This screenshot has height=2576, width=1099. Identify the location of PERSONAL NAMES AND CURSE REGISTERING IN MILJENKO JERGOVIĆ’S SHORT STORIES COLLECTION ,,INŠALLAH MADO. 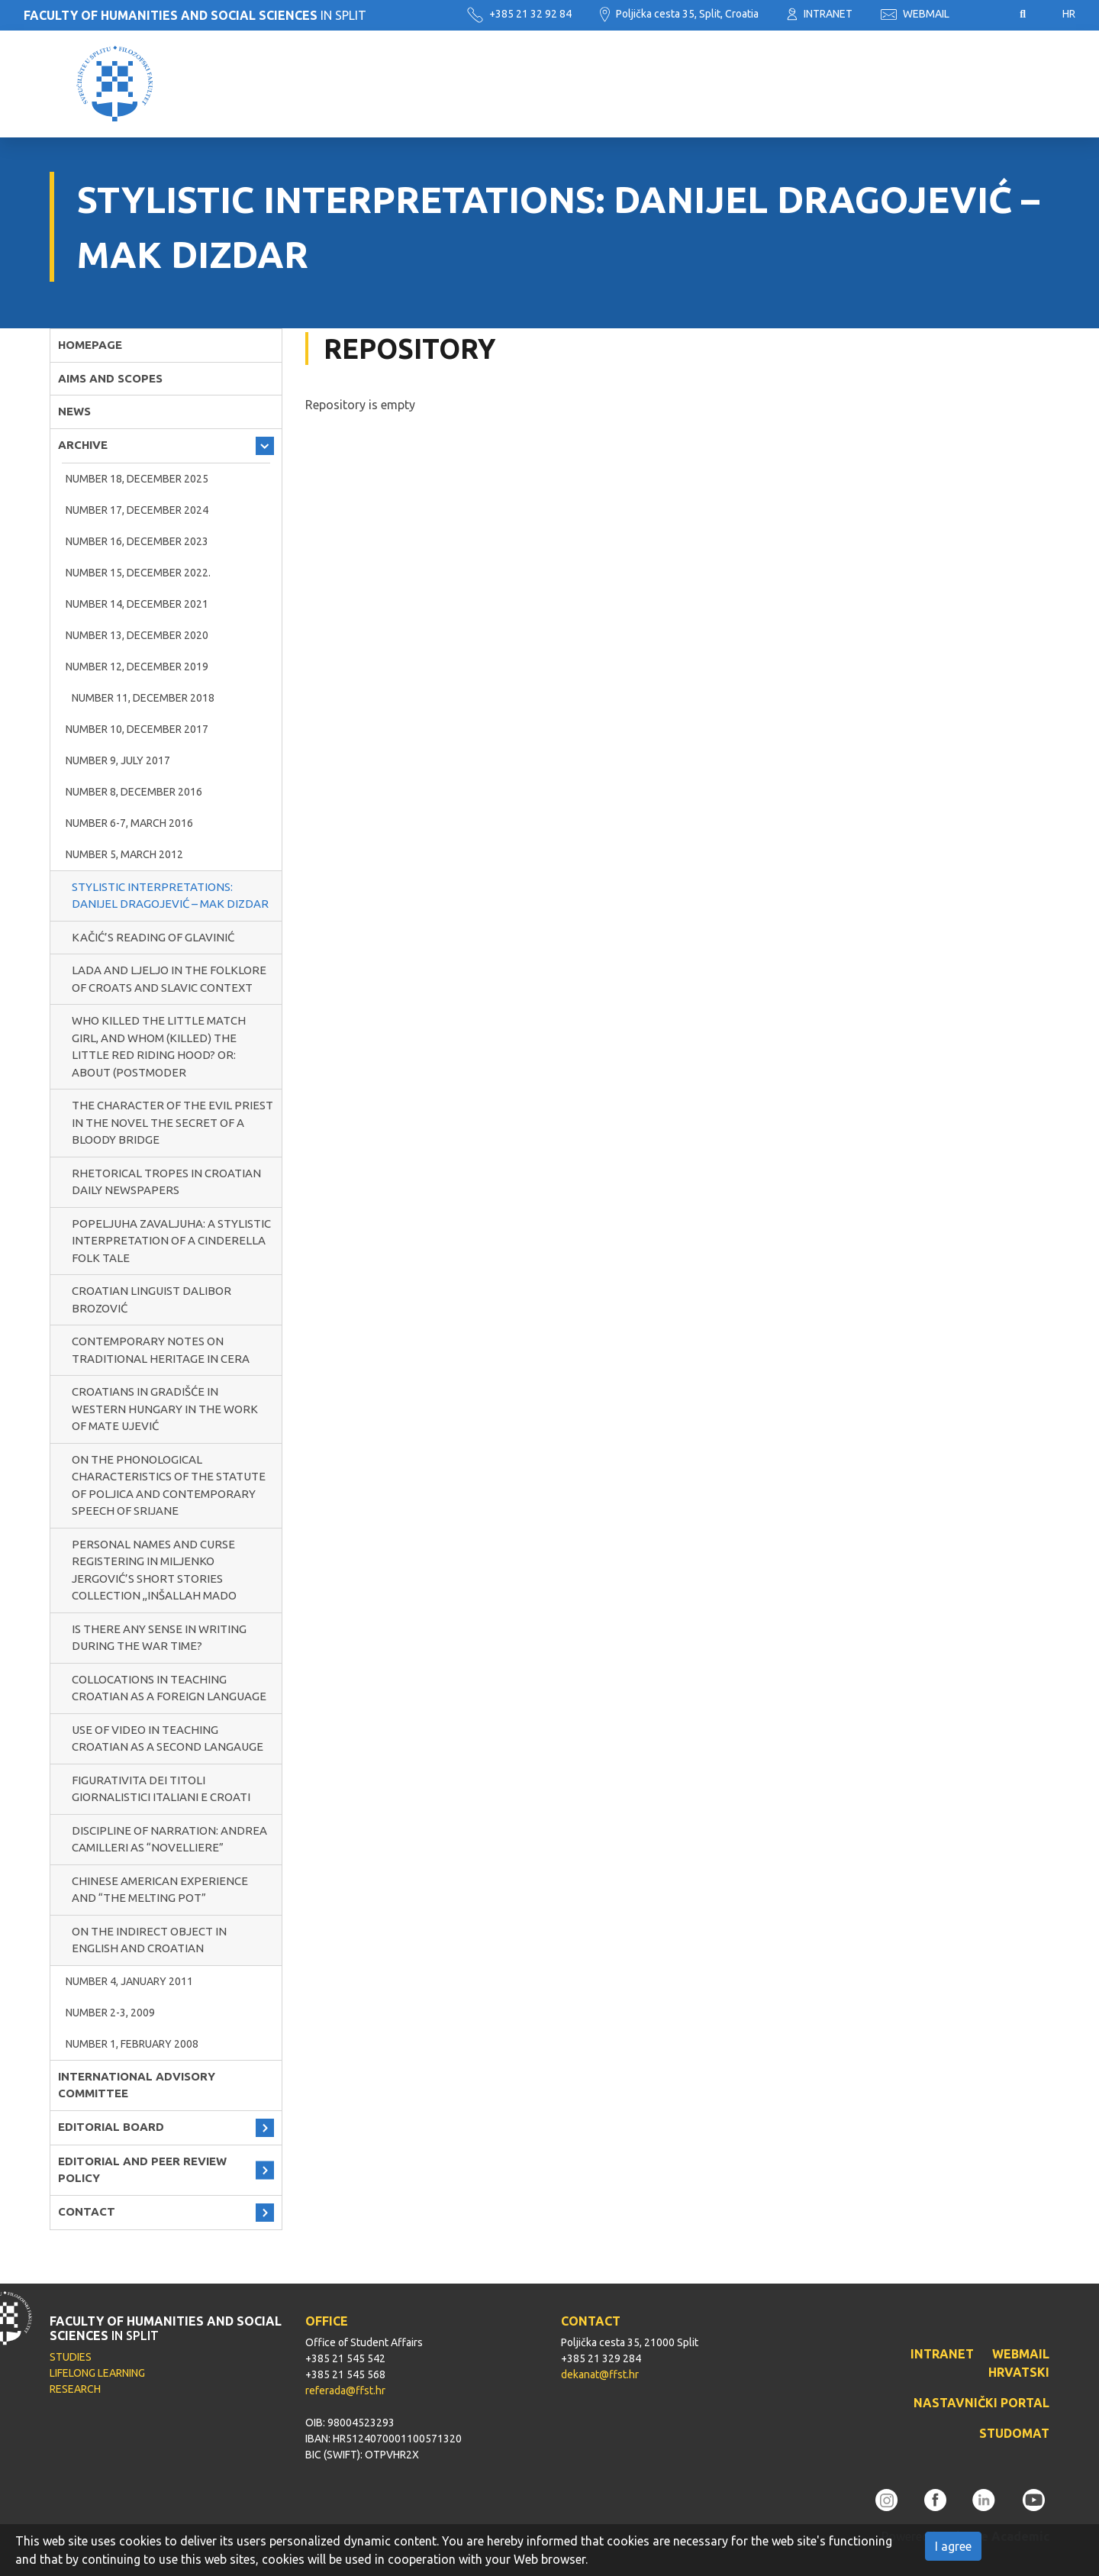
(154, 1570).